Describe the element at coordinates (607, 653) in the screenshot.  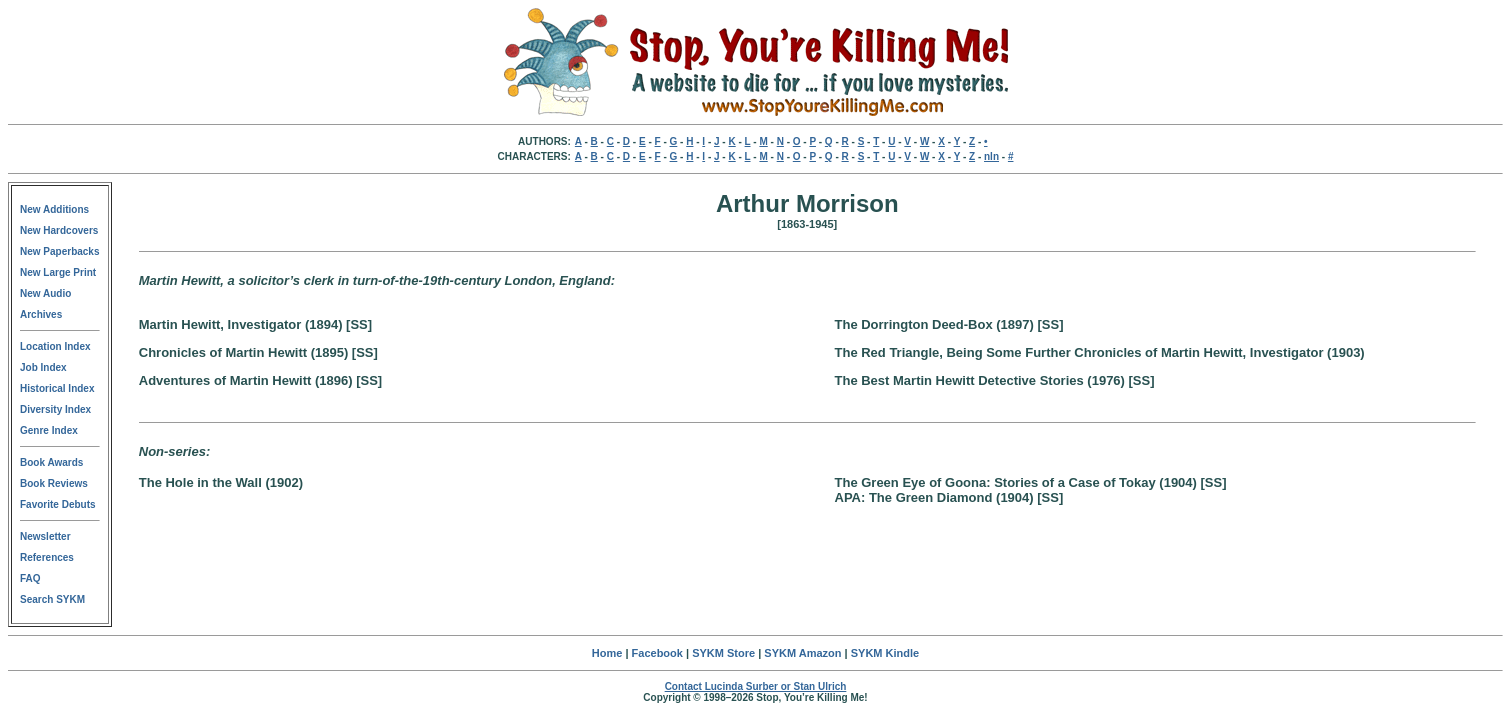
I see `Home` at that location.